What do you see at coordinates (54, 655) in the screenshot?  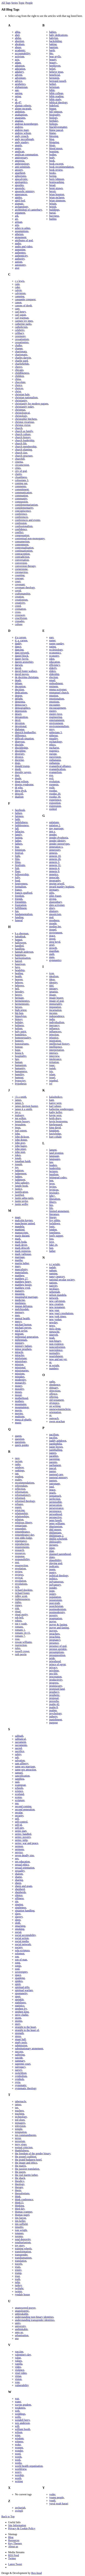 I see `economy` at bounding box center [54, 655].